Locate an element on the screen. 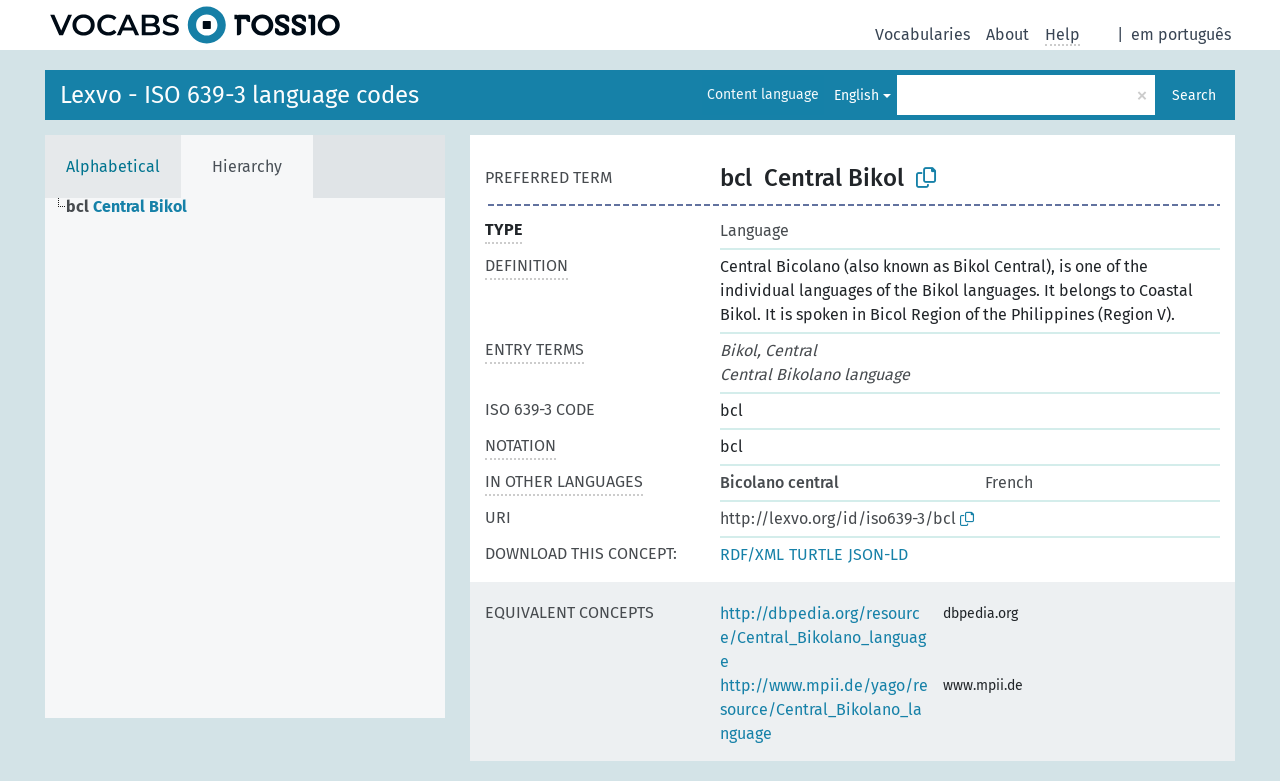 The image size is (1280, 781). http://dbpedia.org/resource/Central_Bikolano_language is located at coordinates (823, 637).